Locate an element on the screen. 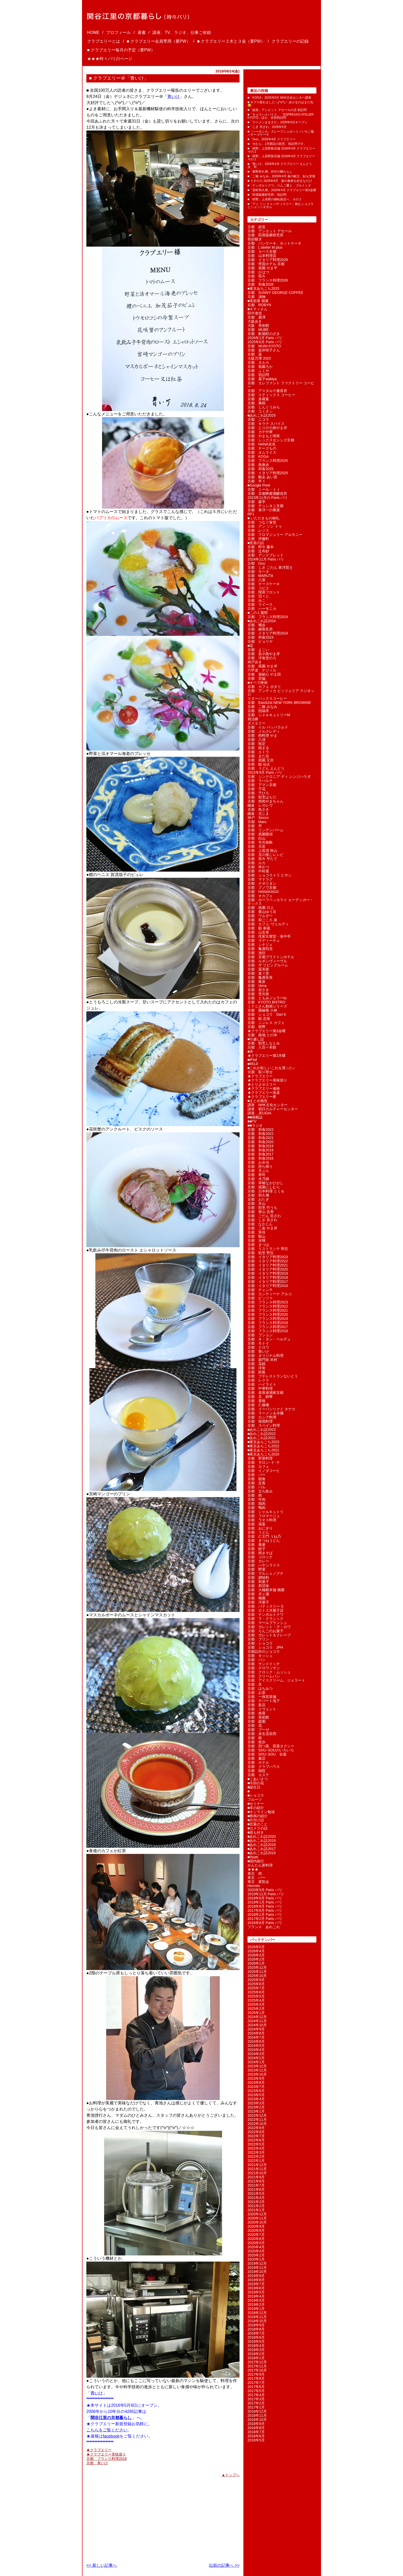 The width and height of the screenshot is (403, 2576). 京都 桜 is located at coordinates (255, 1738).